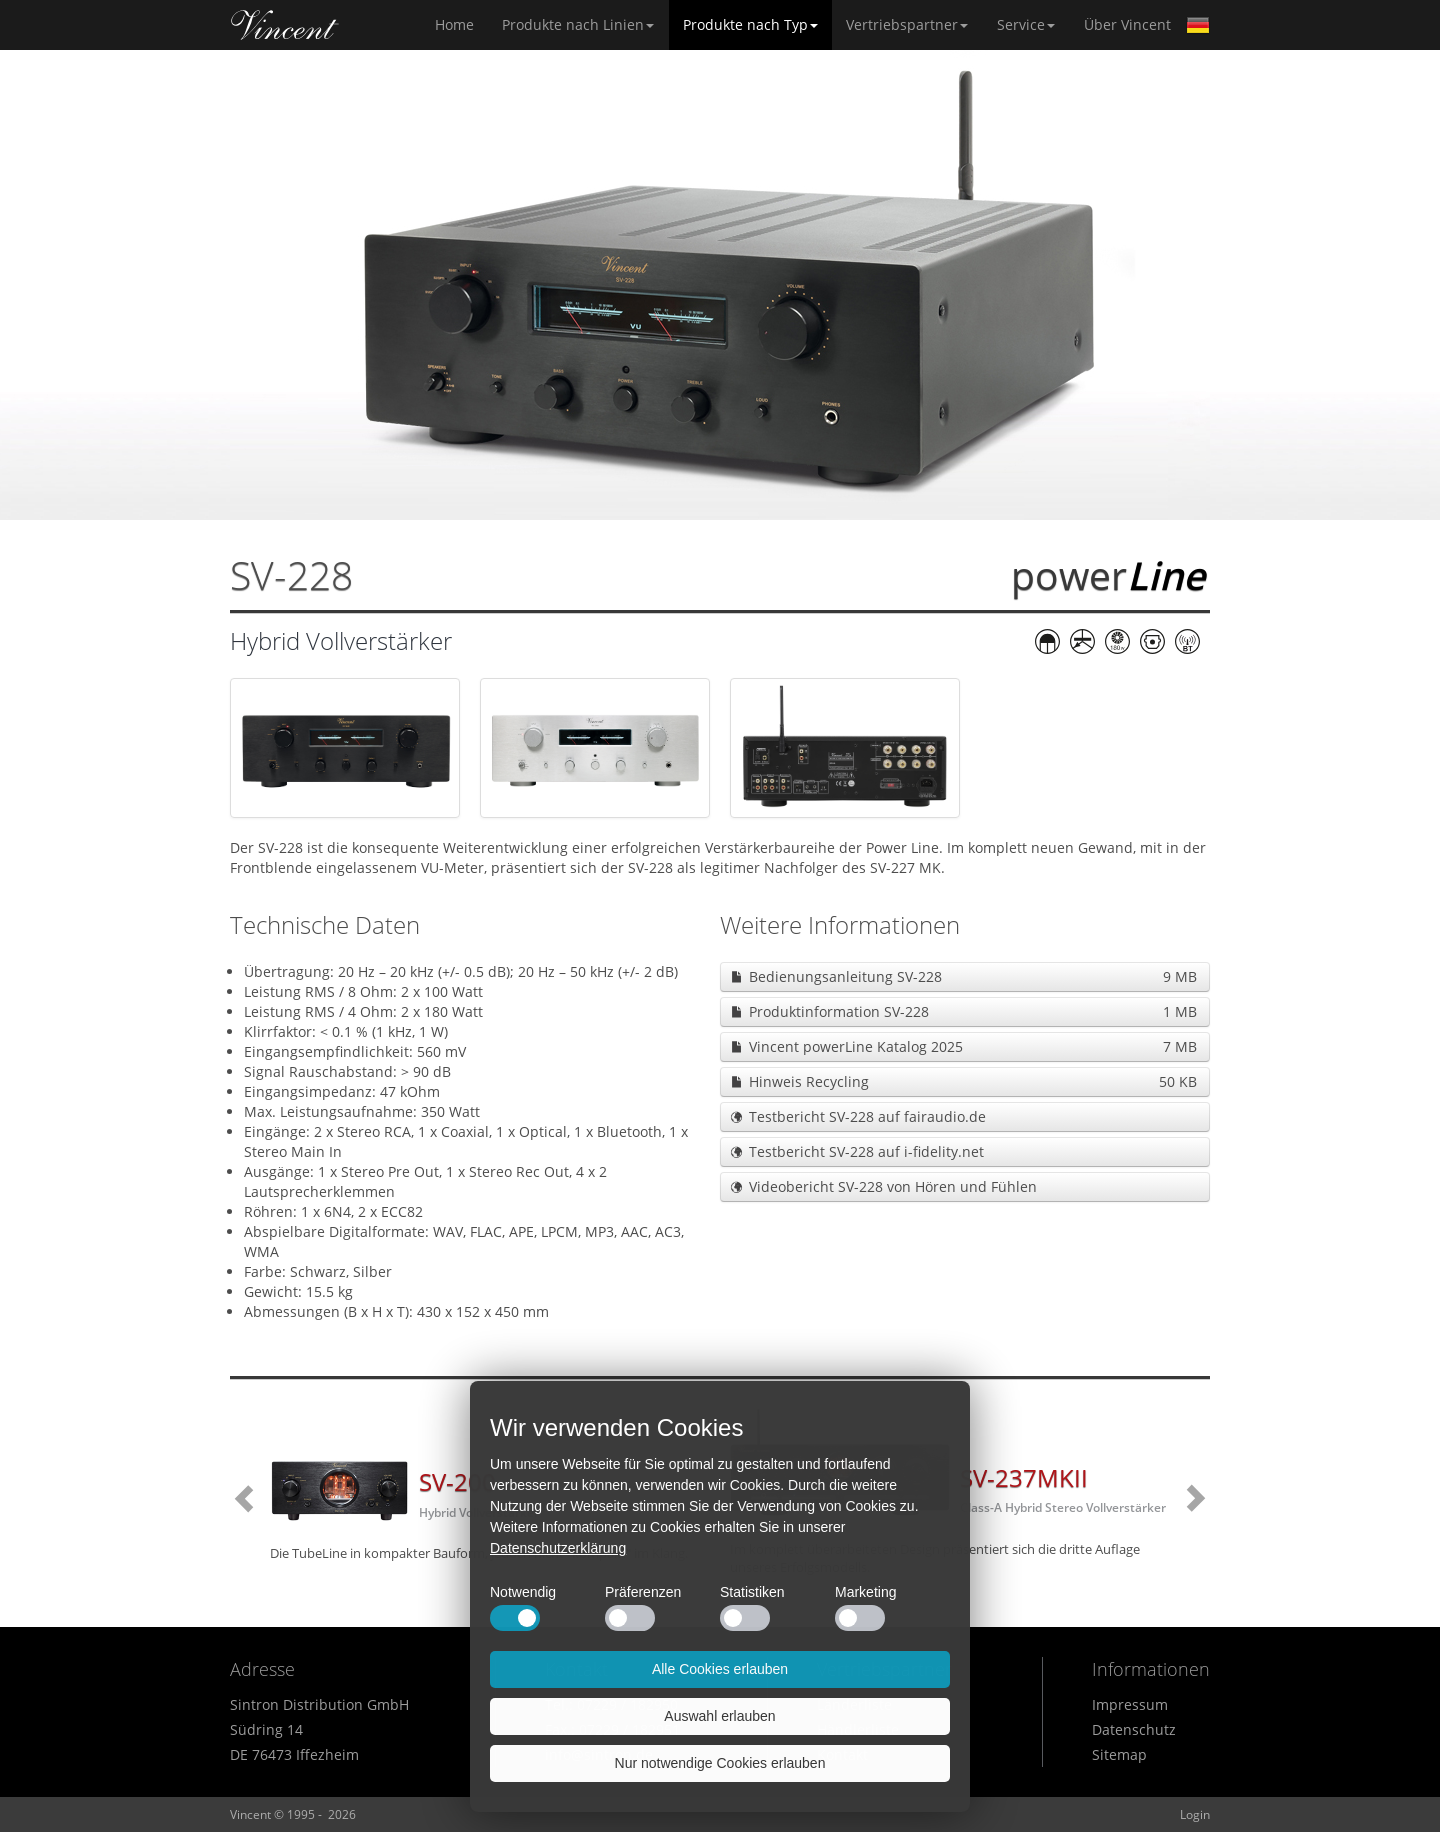 The image size is (1440, 1832). Describe the element at coordinates (1198, 25) in the screenshot. I see `German` at that location.